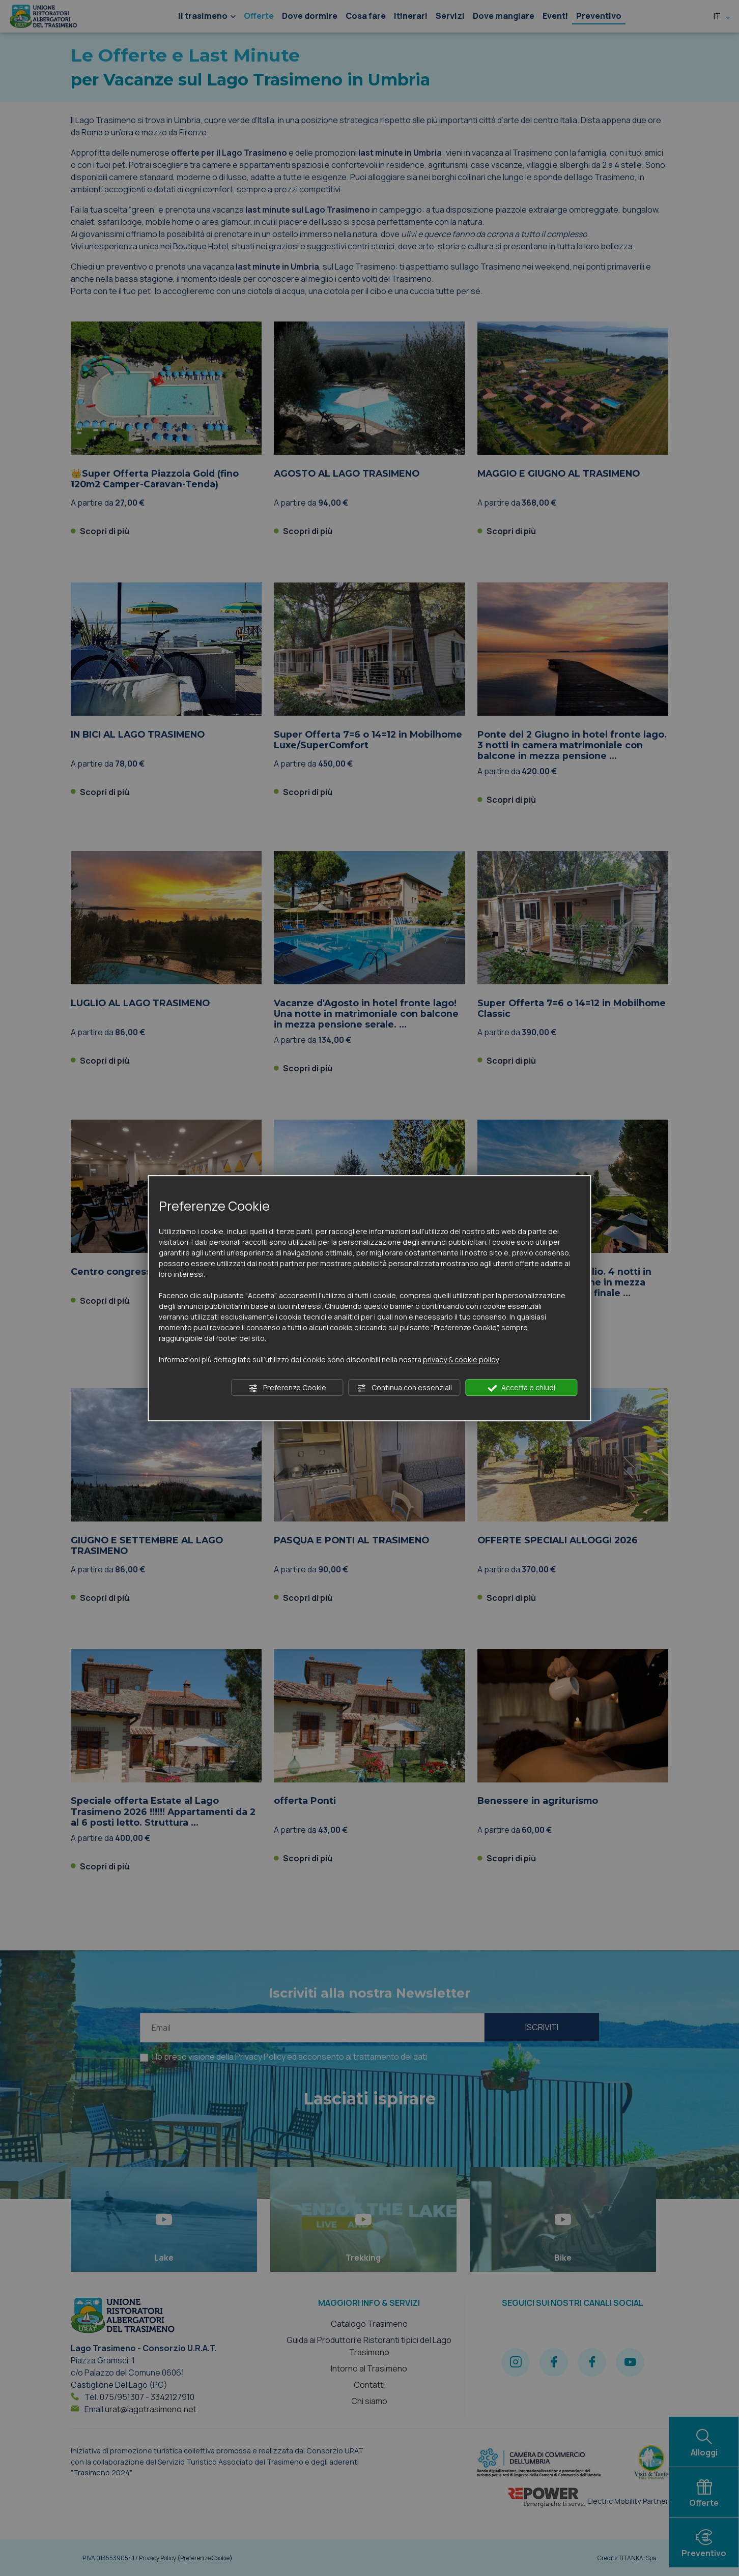 This screenshot has height=2576, width=739. Describe the element at coordinates (521, 1388) in the screenshot. I see `Accetta e chiudi` at that location.